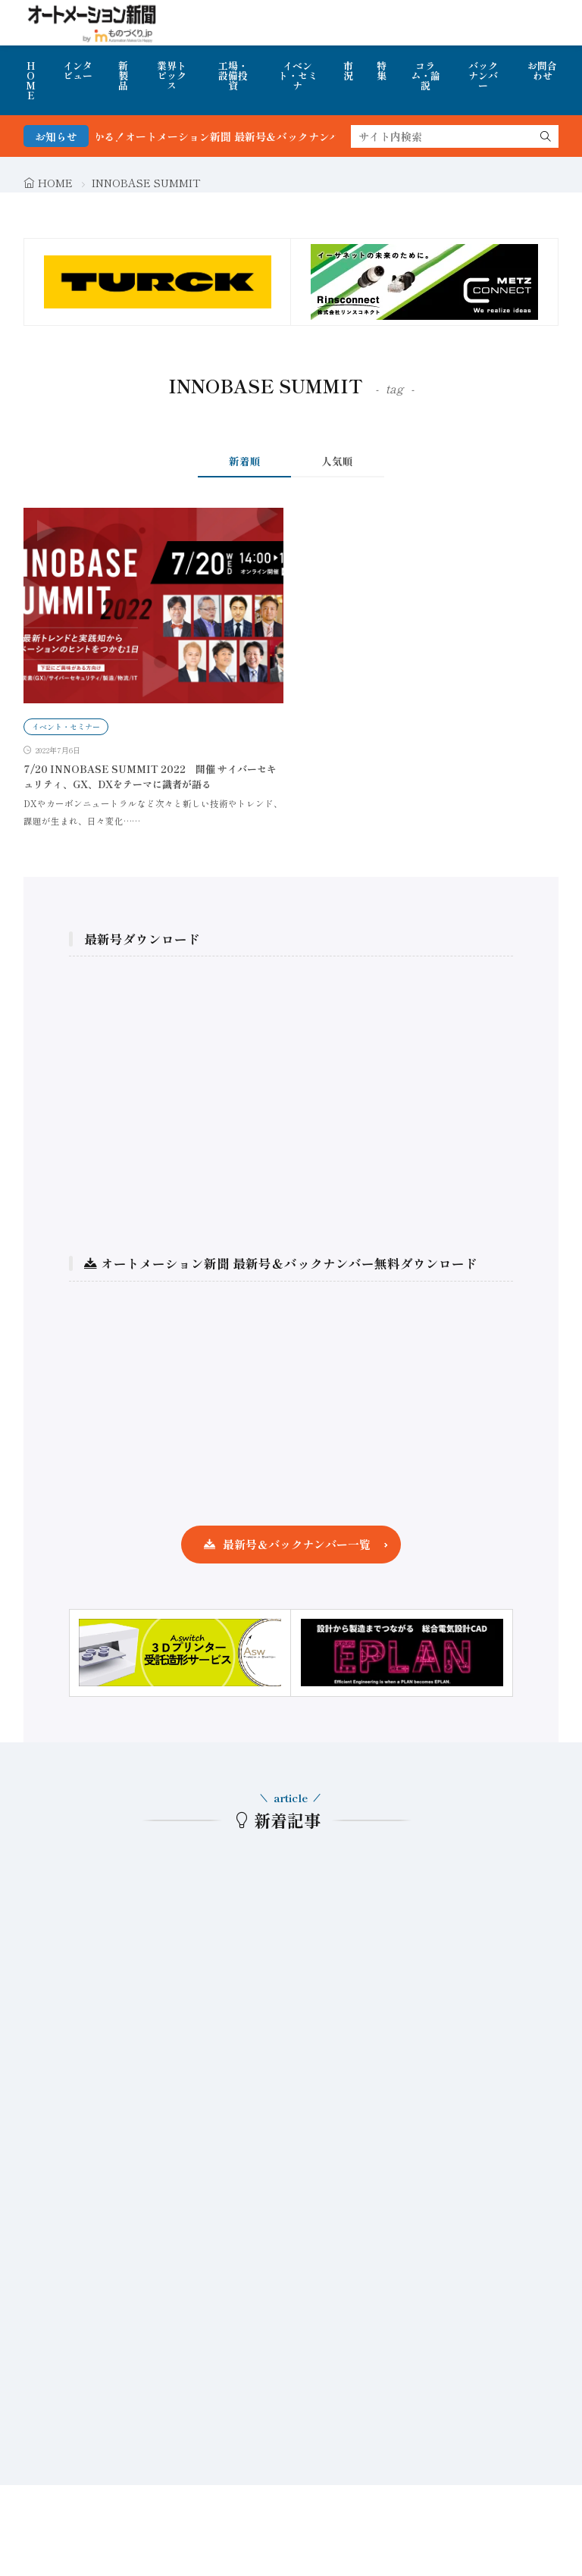 This screenshot has height=2576, width=582. Describe the element at coordinates (381, 70) in the screenshot. I see `特集` at that location.